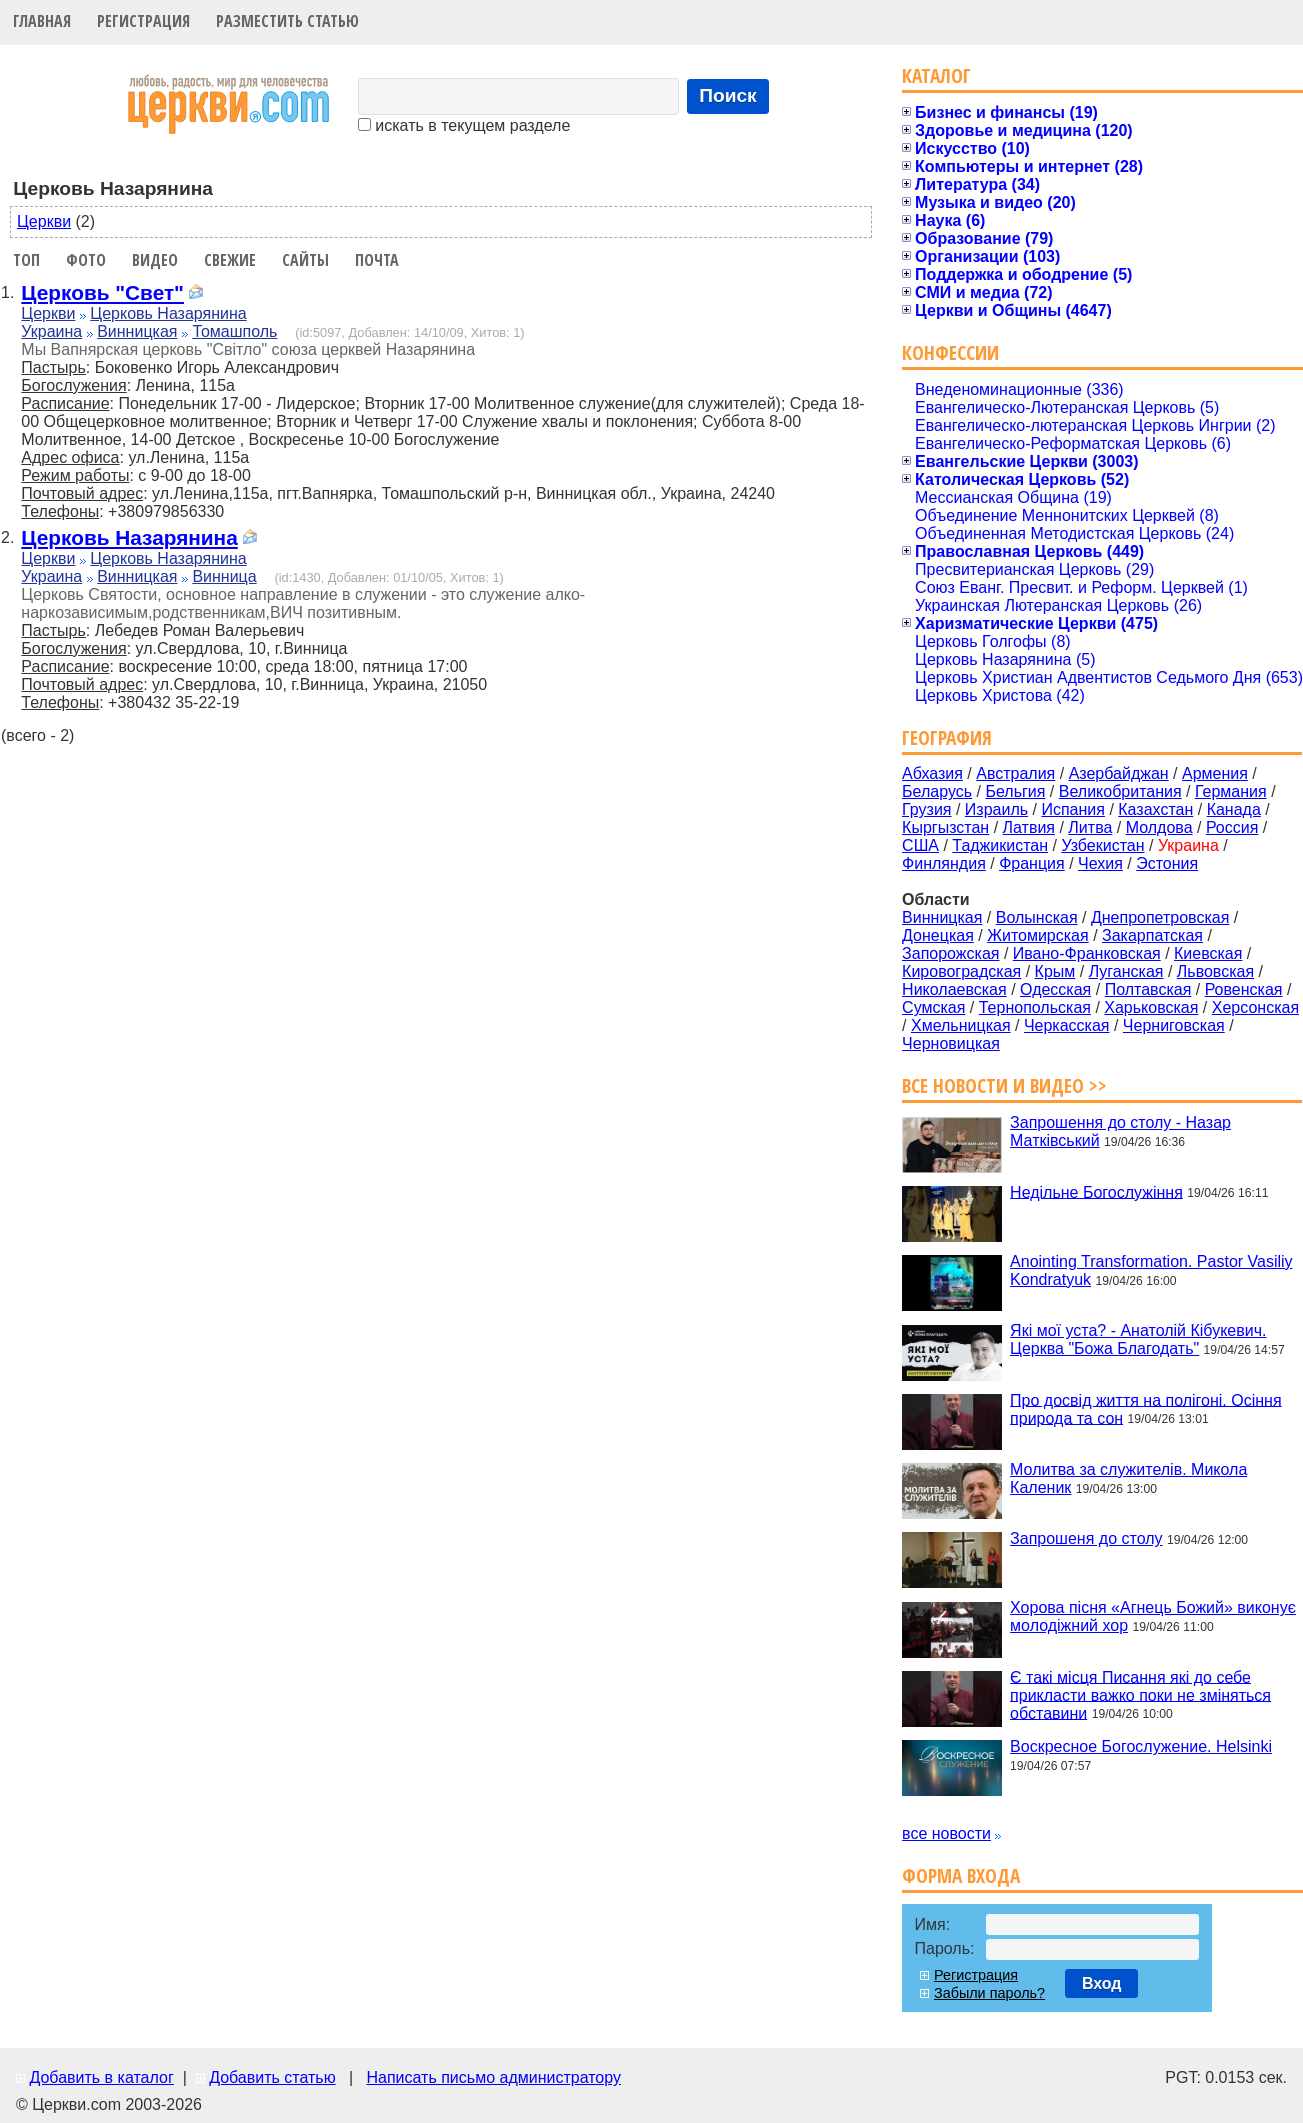 Image resolution: width=1303 pixels, height=2123 pixels. I want to click on Одесская, so click(1055, 989).